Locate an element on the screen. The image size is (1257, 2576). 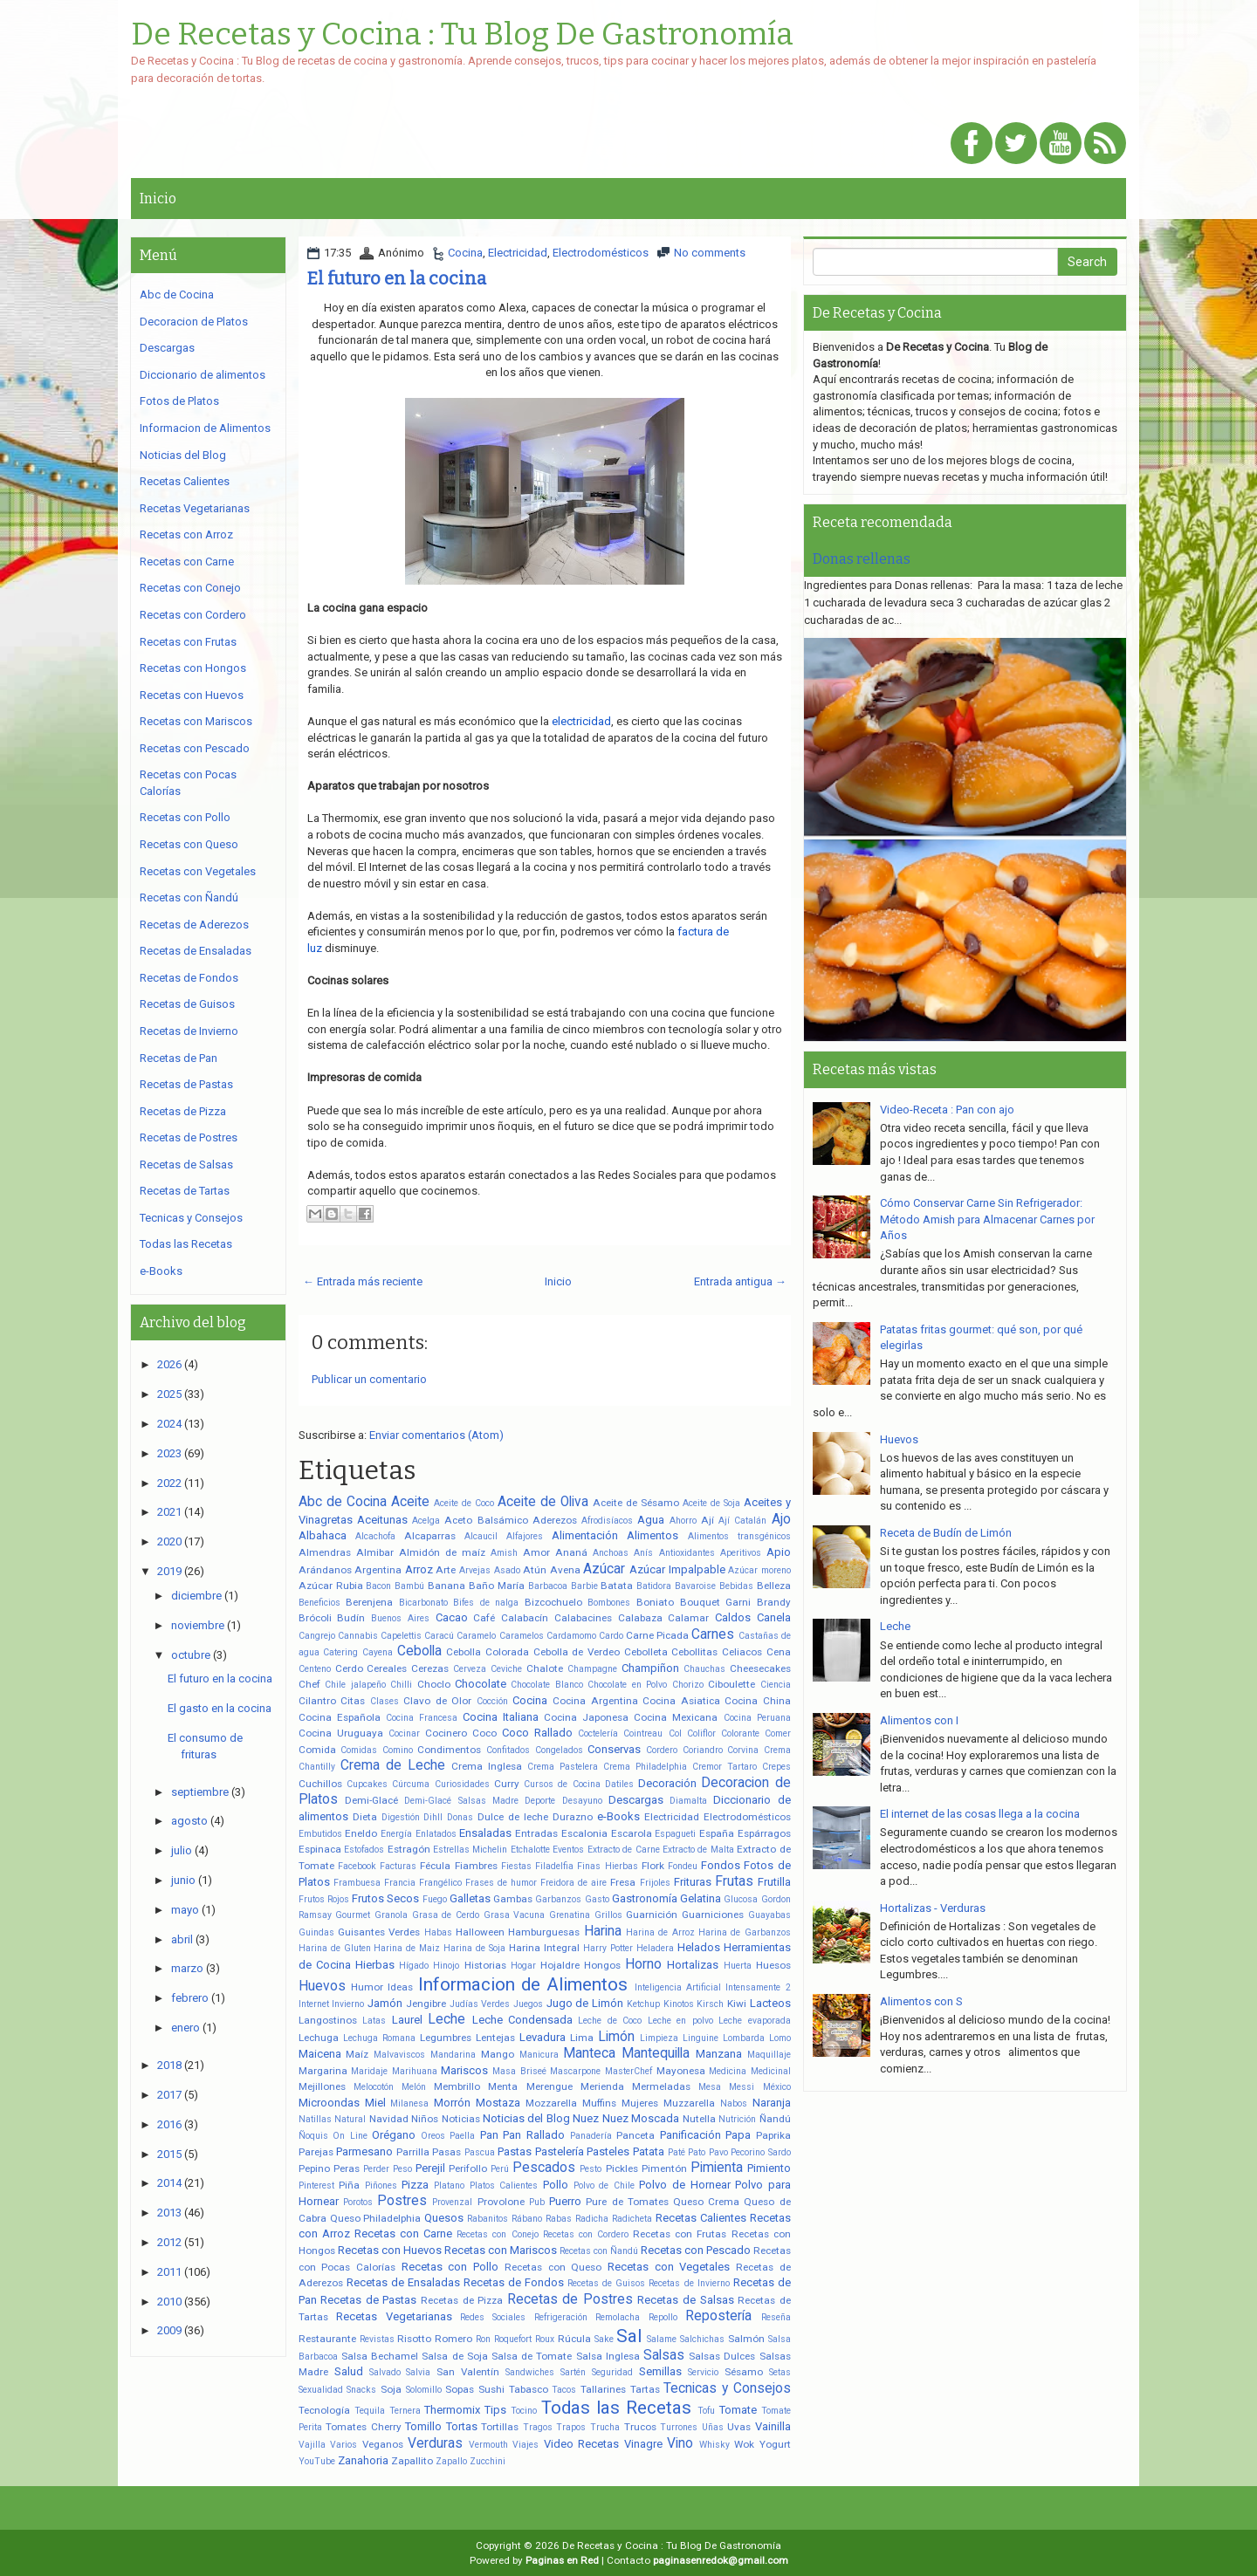
Aceite de Soja is located at coordinates (711, 1503).